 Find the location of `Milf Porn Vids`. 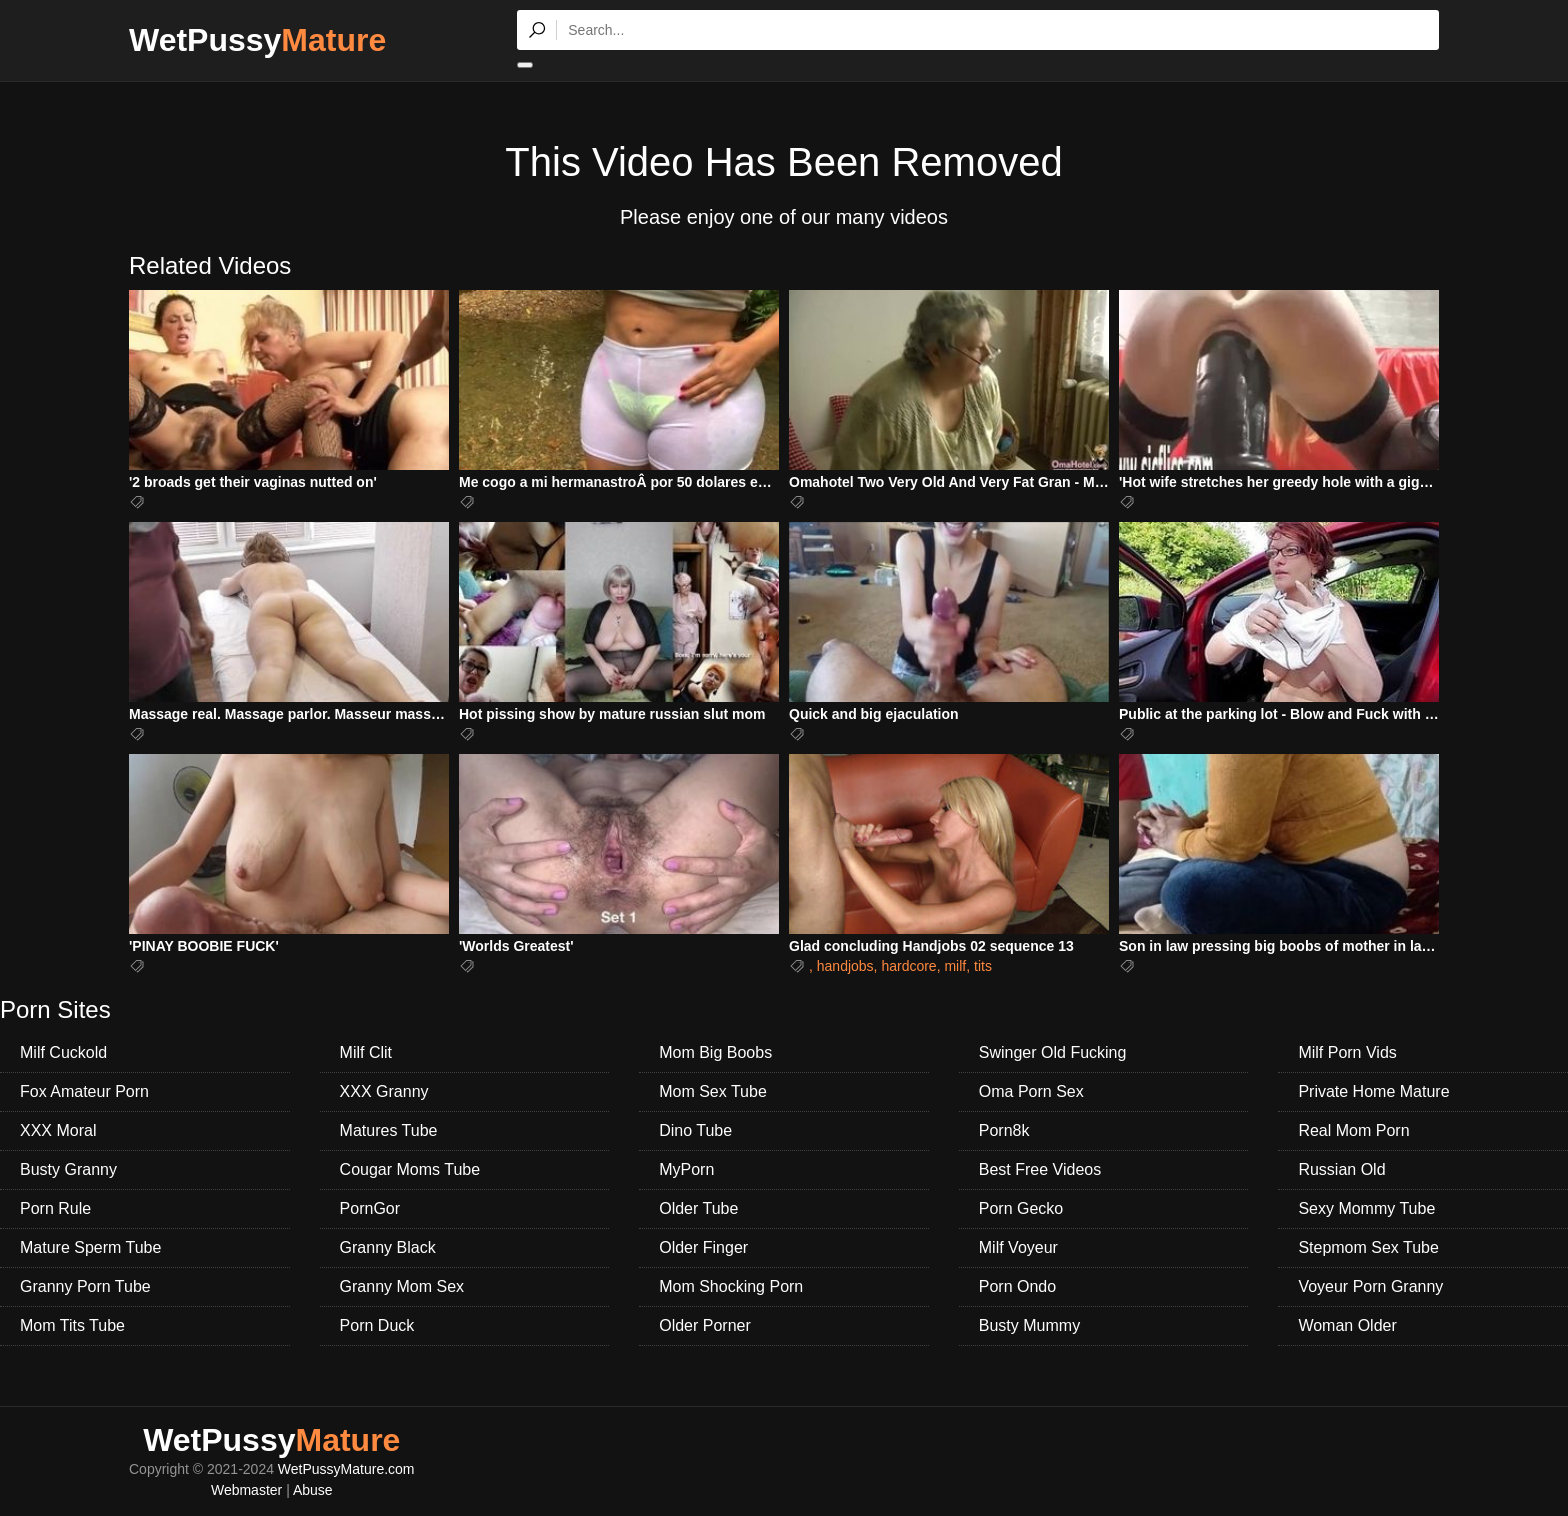

Milf Porn Vids is located at coordinates (1347, 1052).